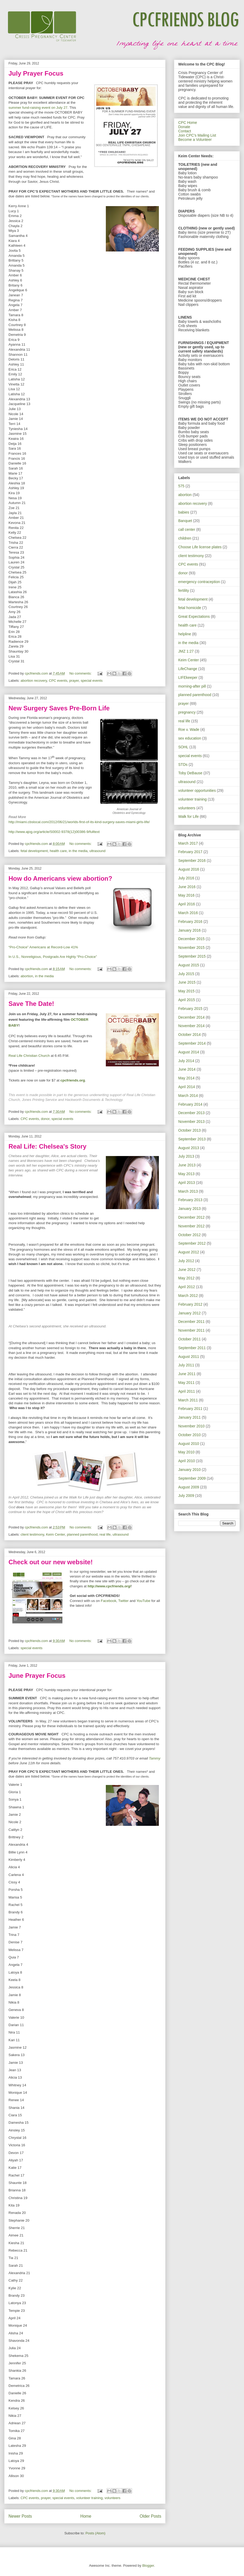 This screenshot has width=244, height=2576. What do you see at coordinates (181, 486) in the screenshot?
I see `575` at bounding box center [181, 486].